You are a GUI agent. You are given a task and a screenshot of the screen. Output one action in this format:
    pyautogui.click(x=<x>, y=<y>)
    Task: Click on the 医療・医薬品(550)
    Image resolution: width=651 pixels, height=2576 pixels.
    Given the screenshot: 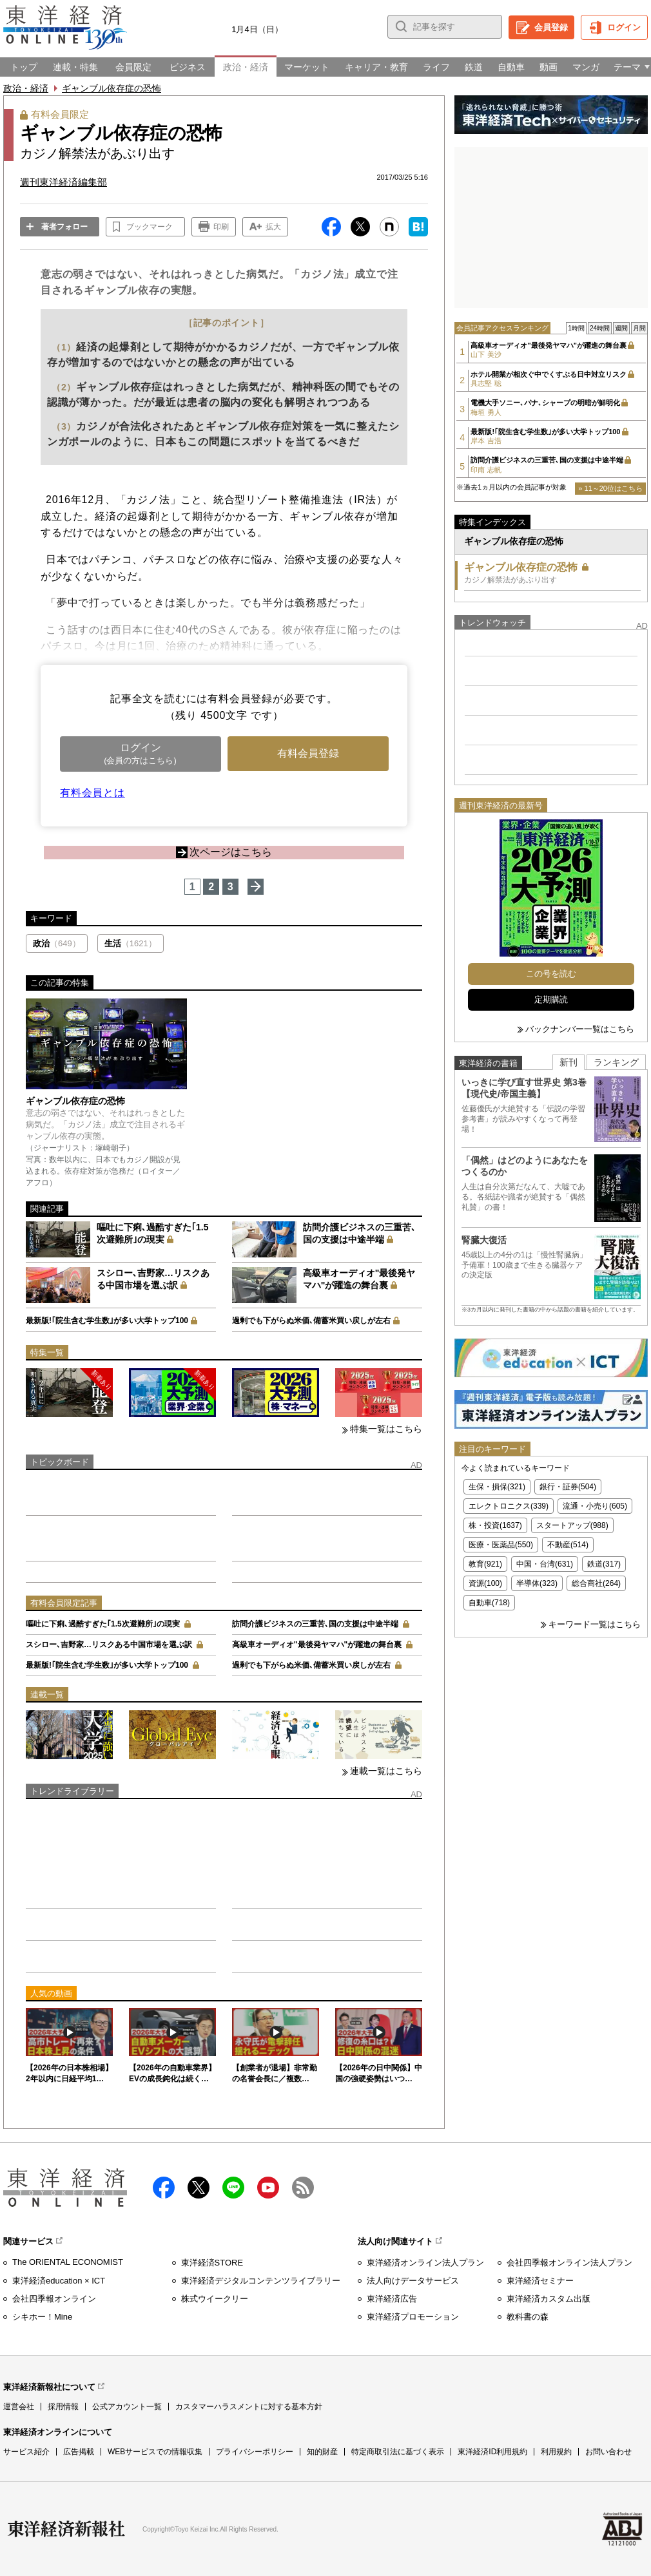 What is the action you would take?
    pyautogui.click(x=501, y=1544)
    